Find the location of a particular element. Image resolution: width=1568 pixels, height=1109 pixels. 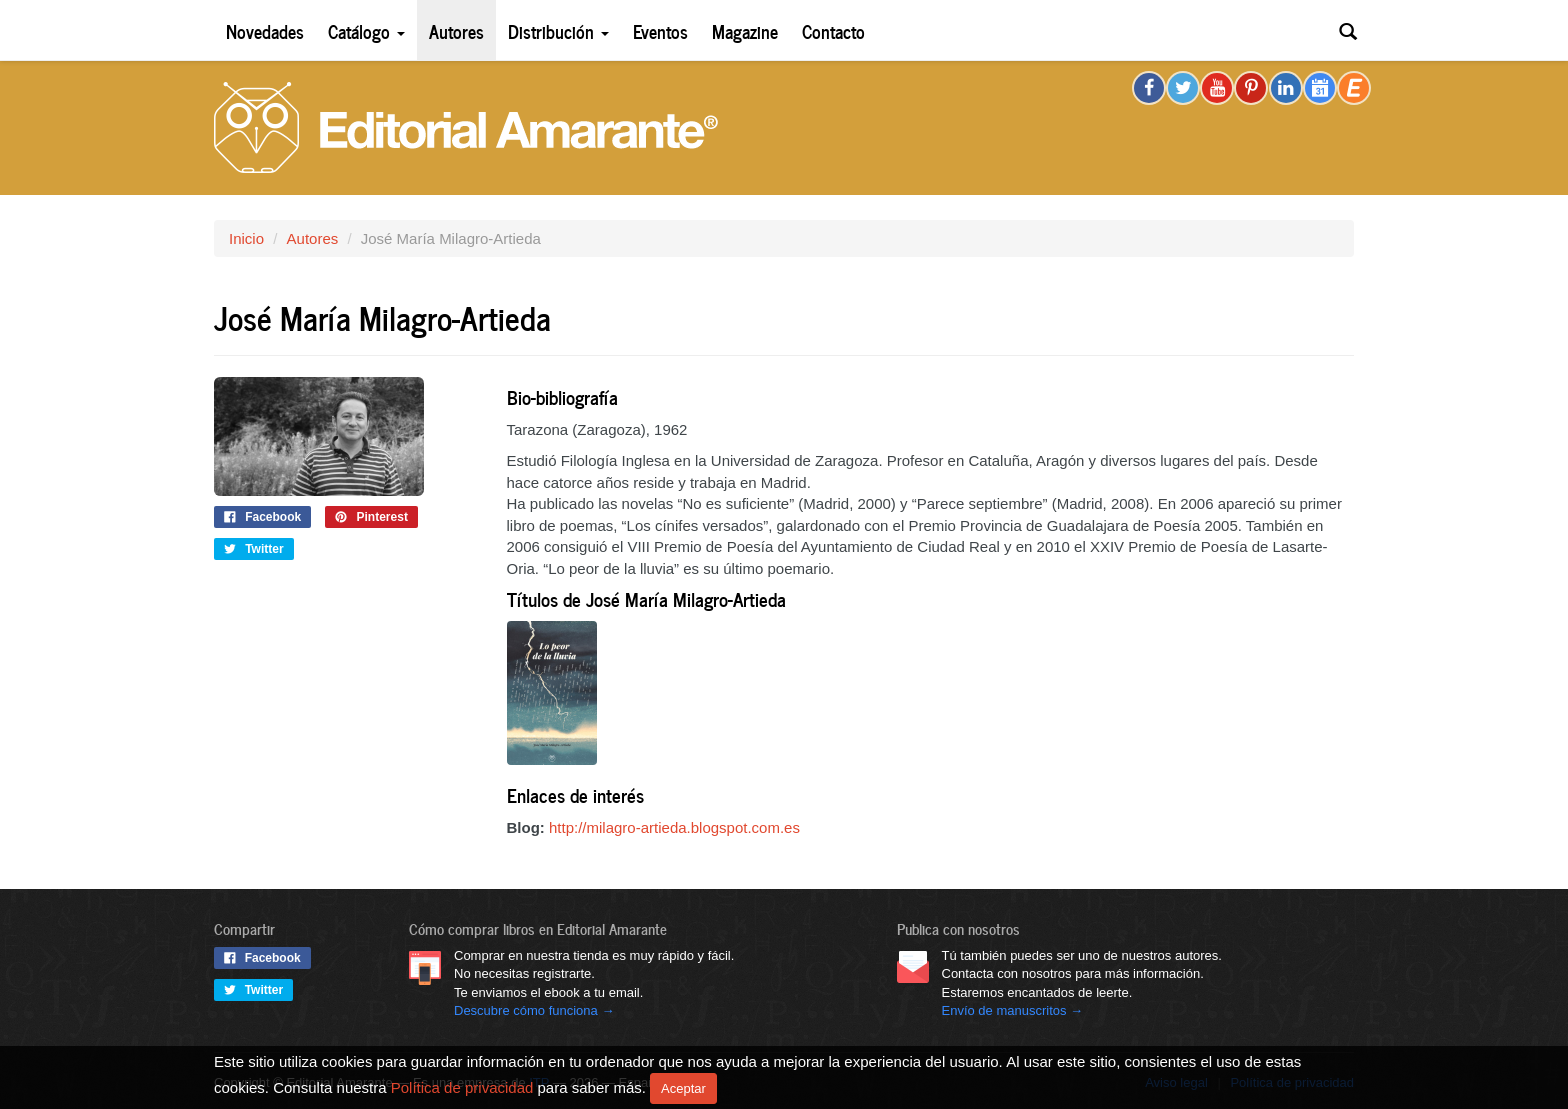

Distribución is located at coordinates (558, 30).